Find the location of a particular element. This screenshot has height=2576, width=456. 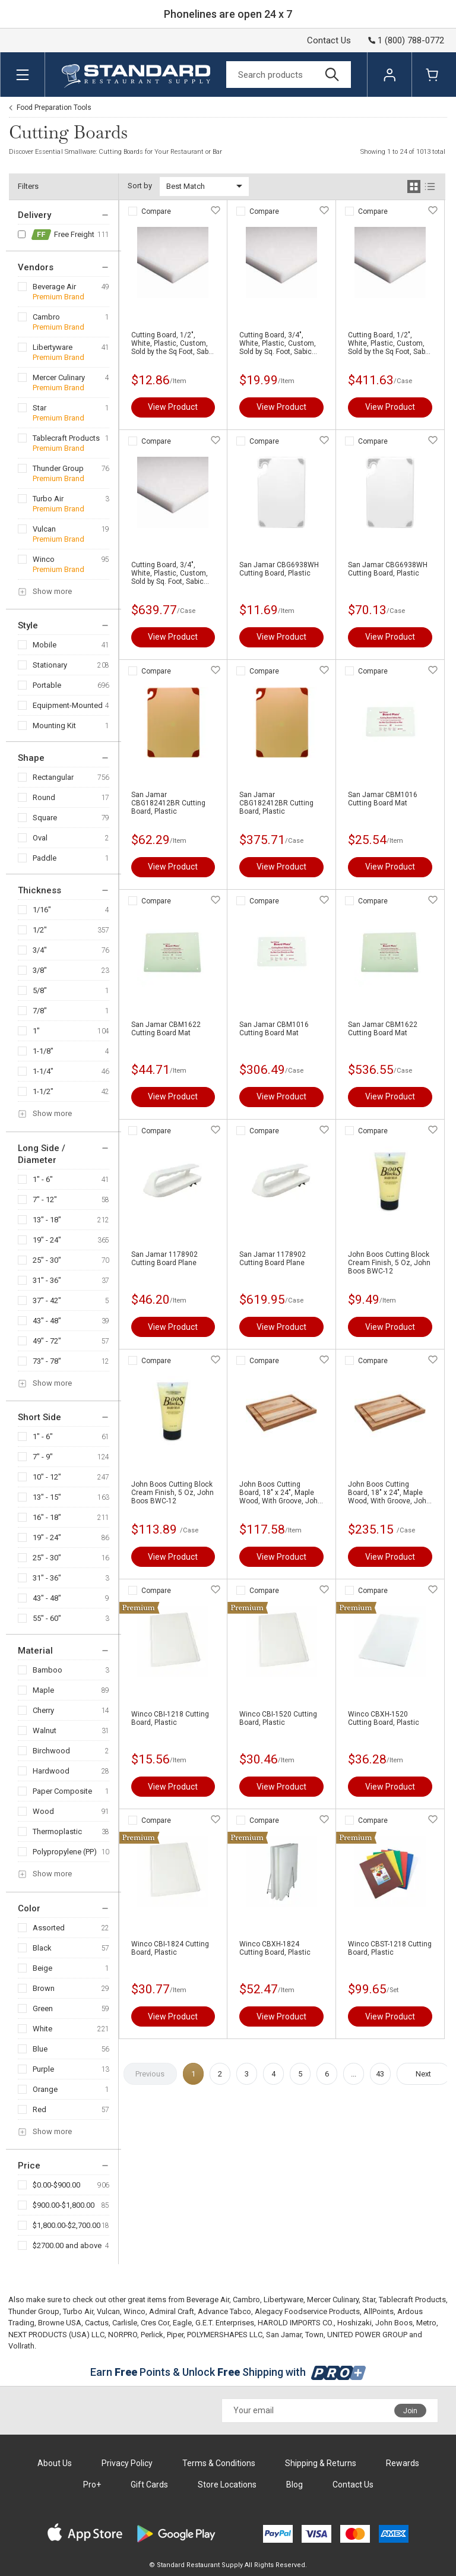

Beverage Air is located at coordinates (54, 286).